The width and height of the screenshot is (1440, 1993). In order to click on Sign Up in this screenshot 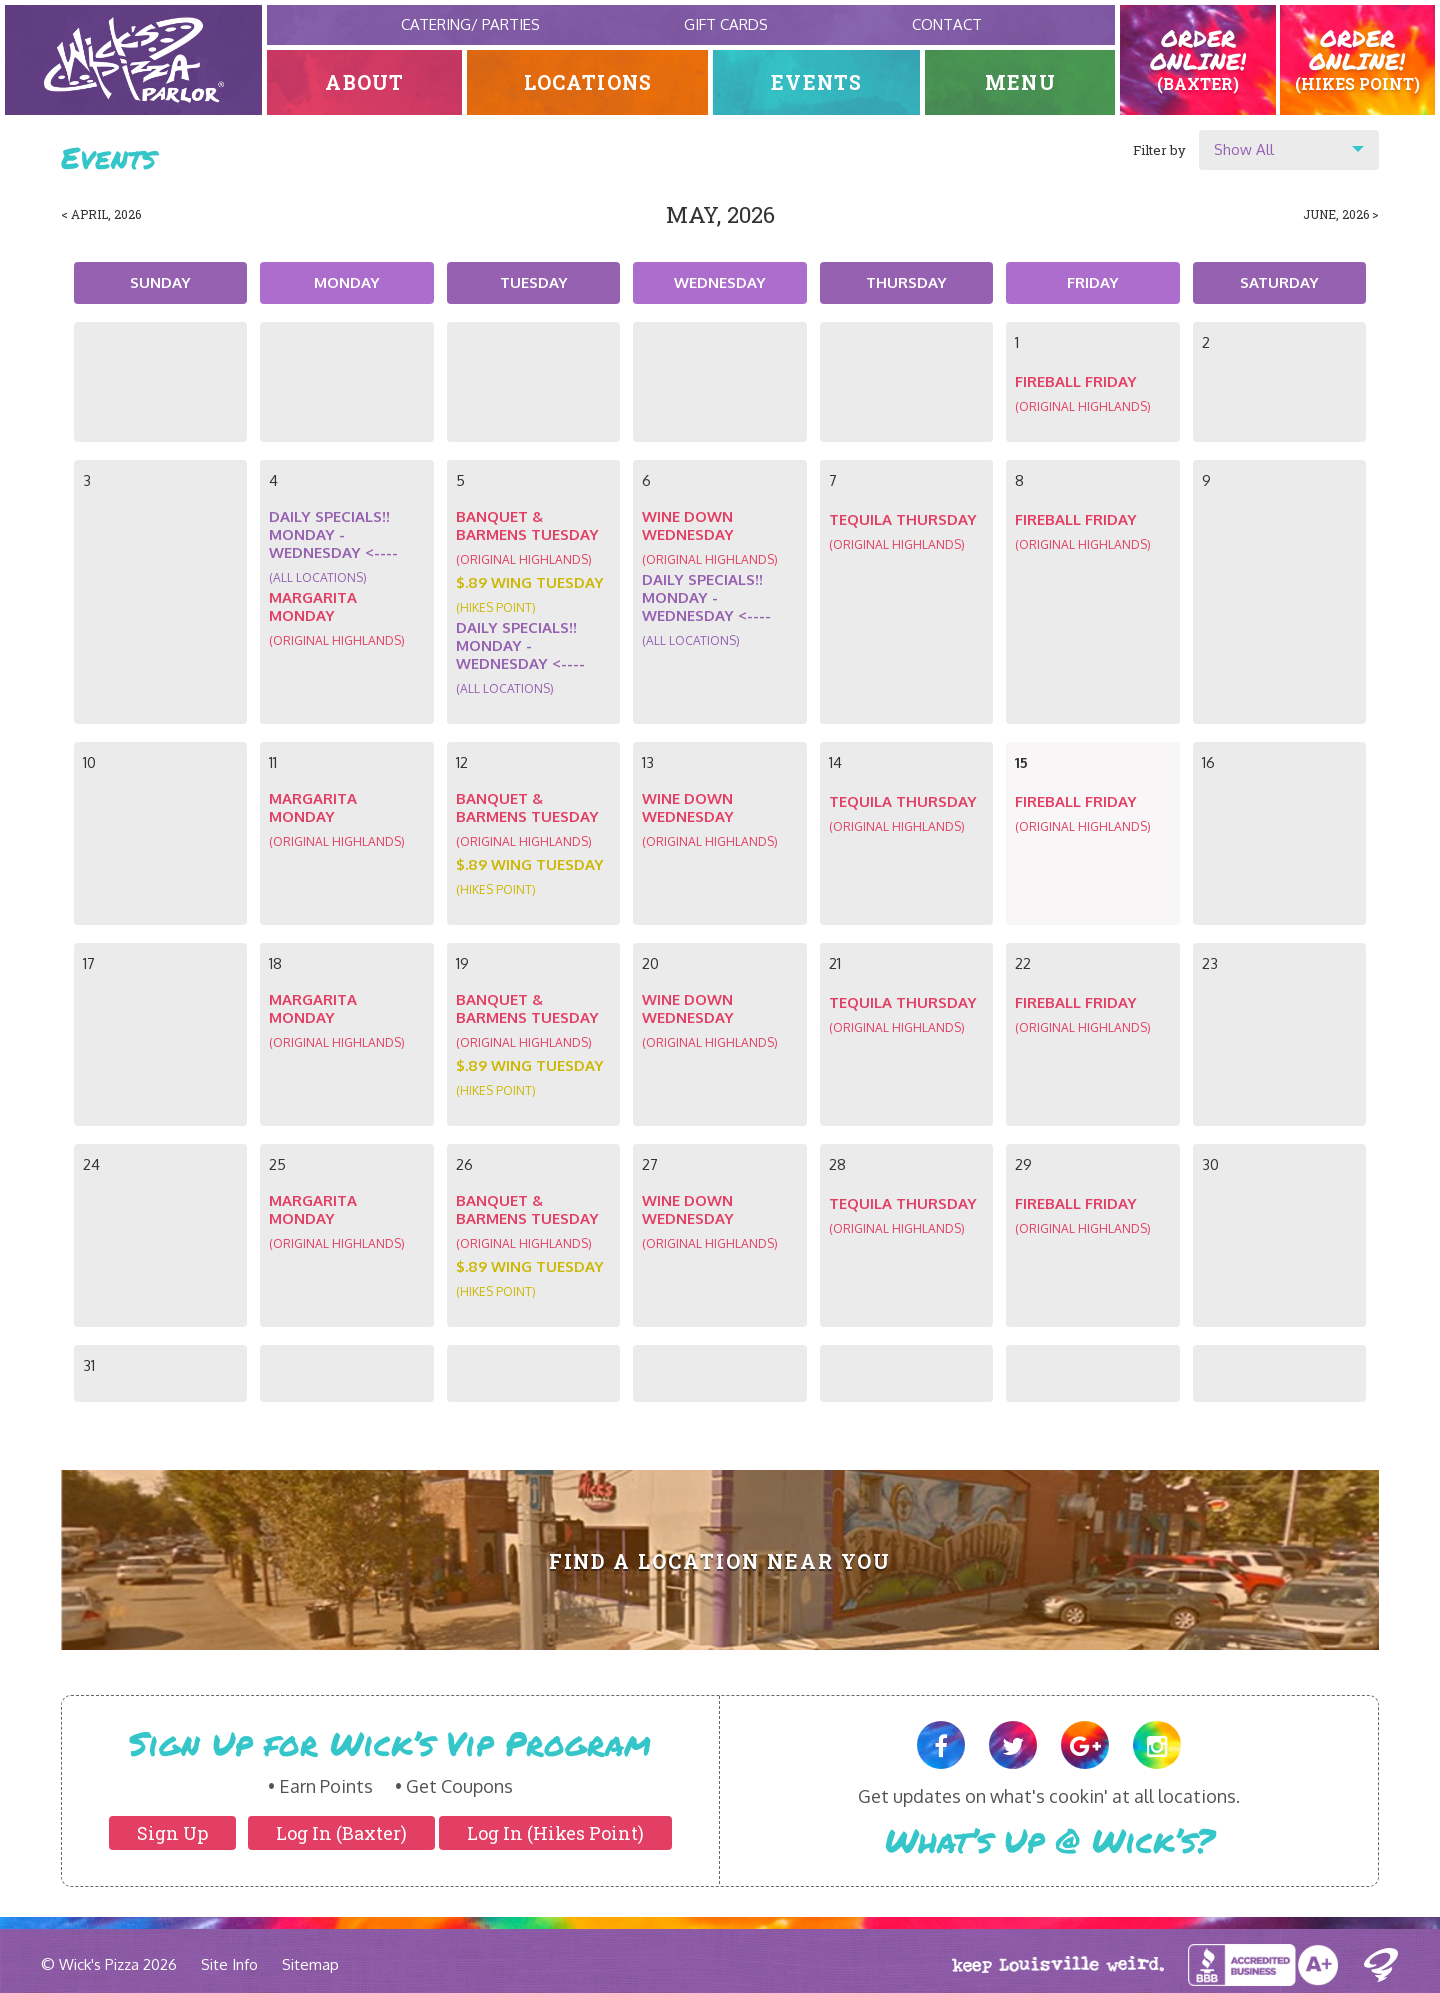, I will do `click(172, 1833)`.